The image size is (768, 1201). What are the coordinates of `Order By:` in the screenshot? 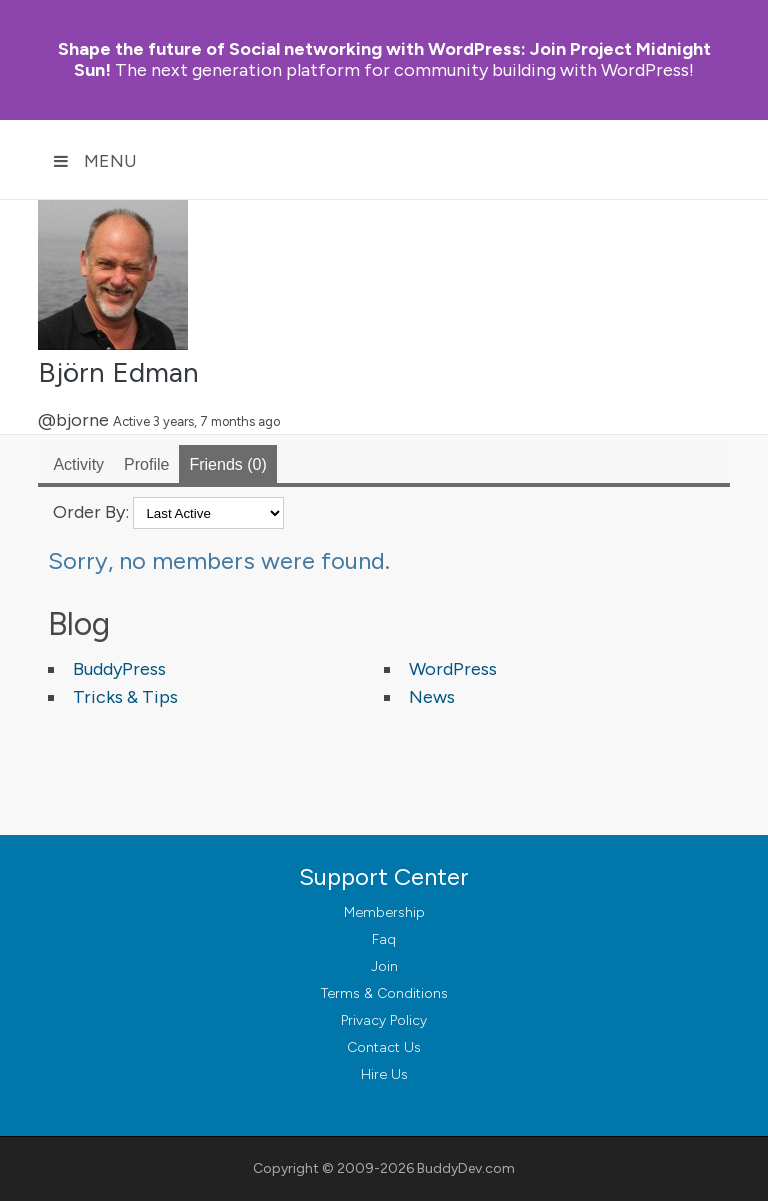 It's located at (91, 512).